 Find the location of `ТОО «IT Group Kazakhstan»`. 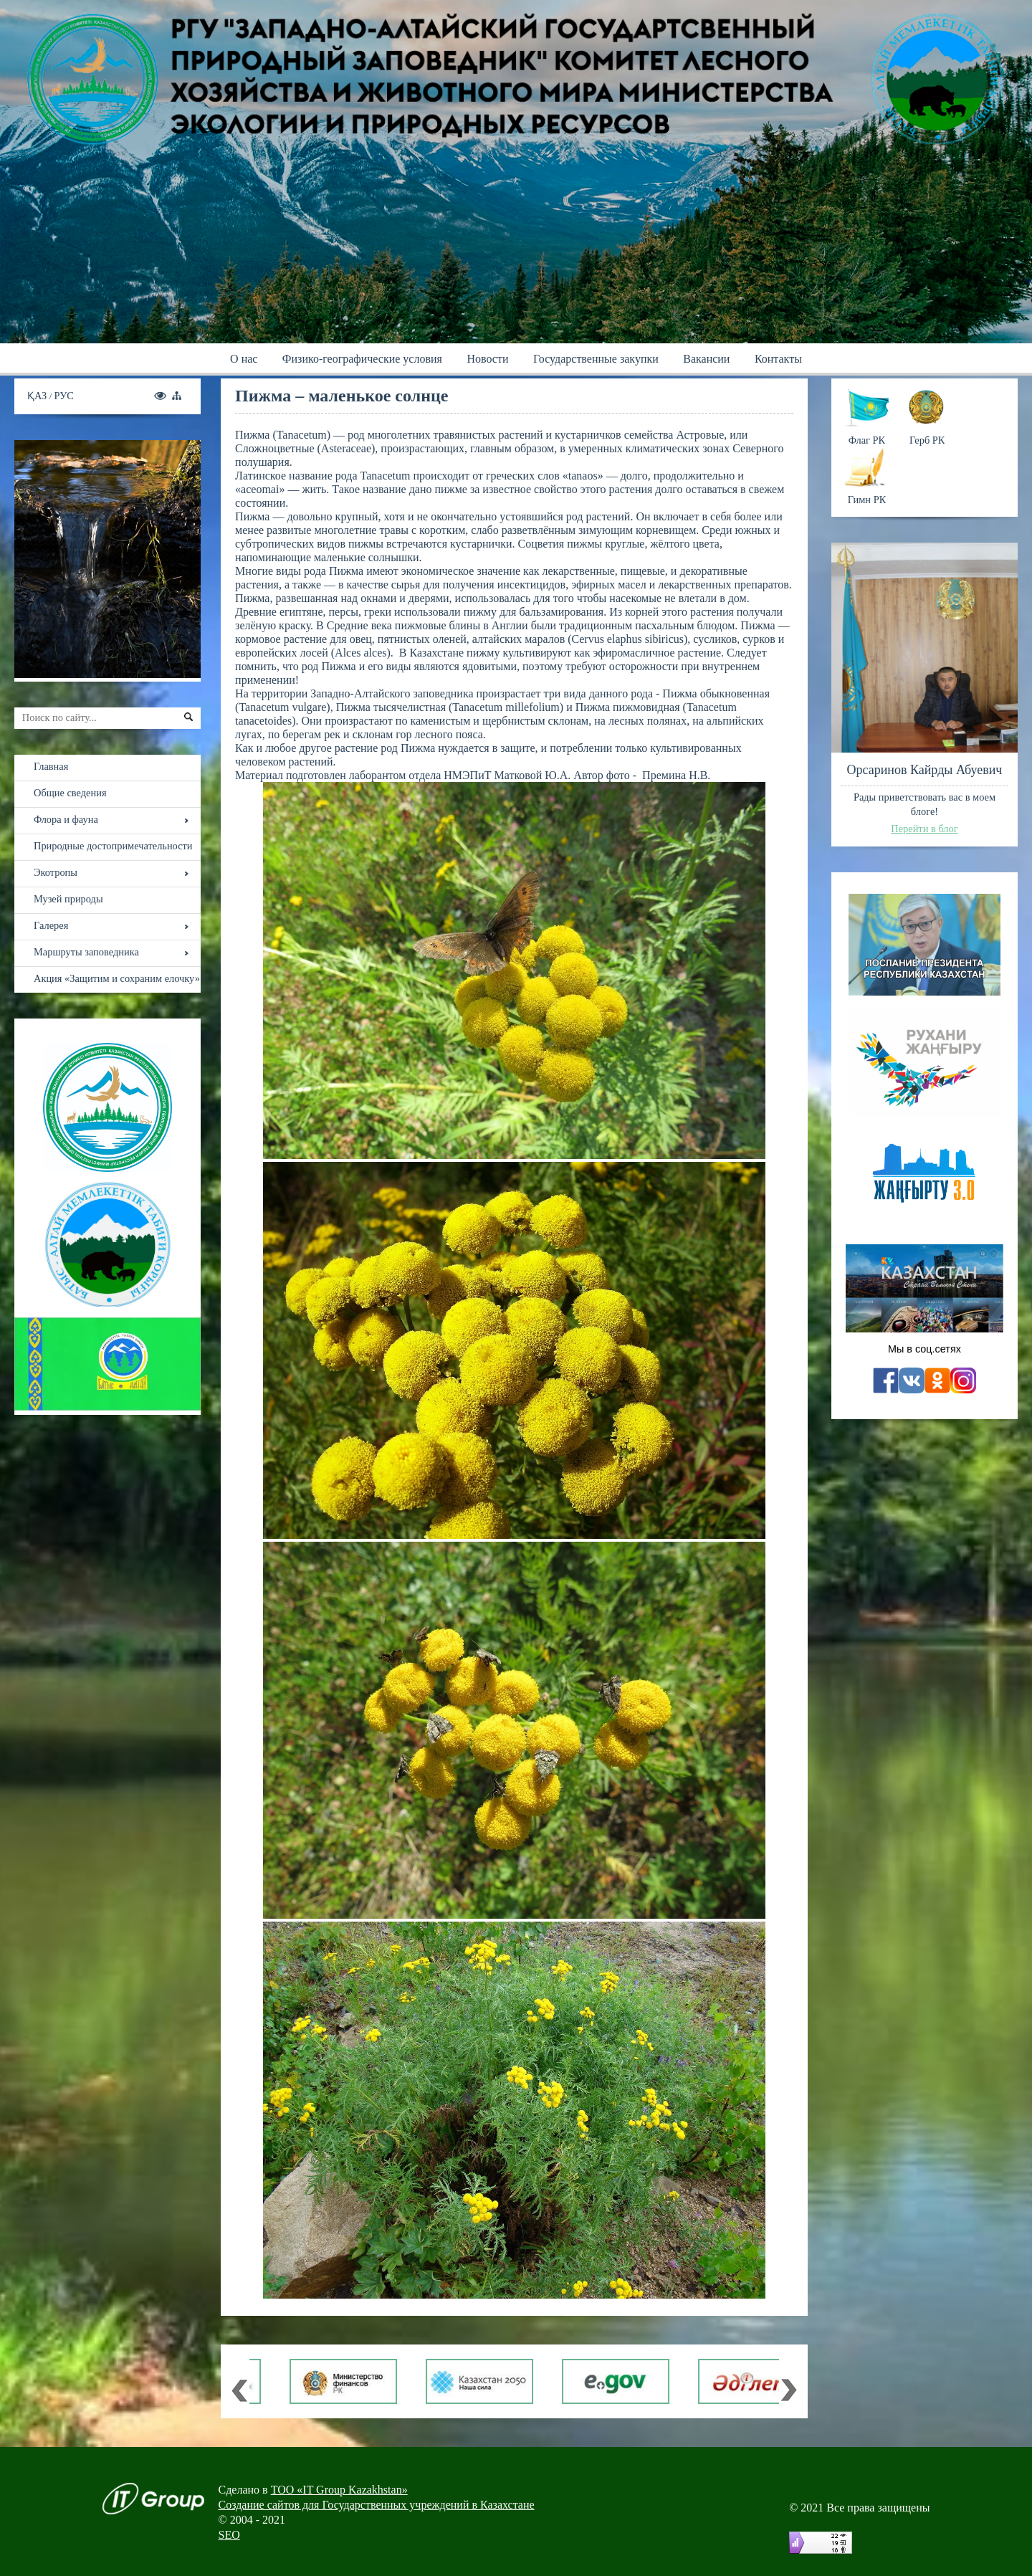

ТОО «IT Group Kazakhstan» is located at coordinates (339, 2490).